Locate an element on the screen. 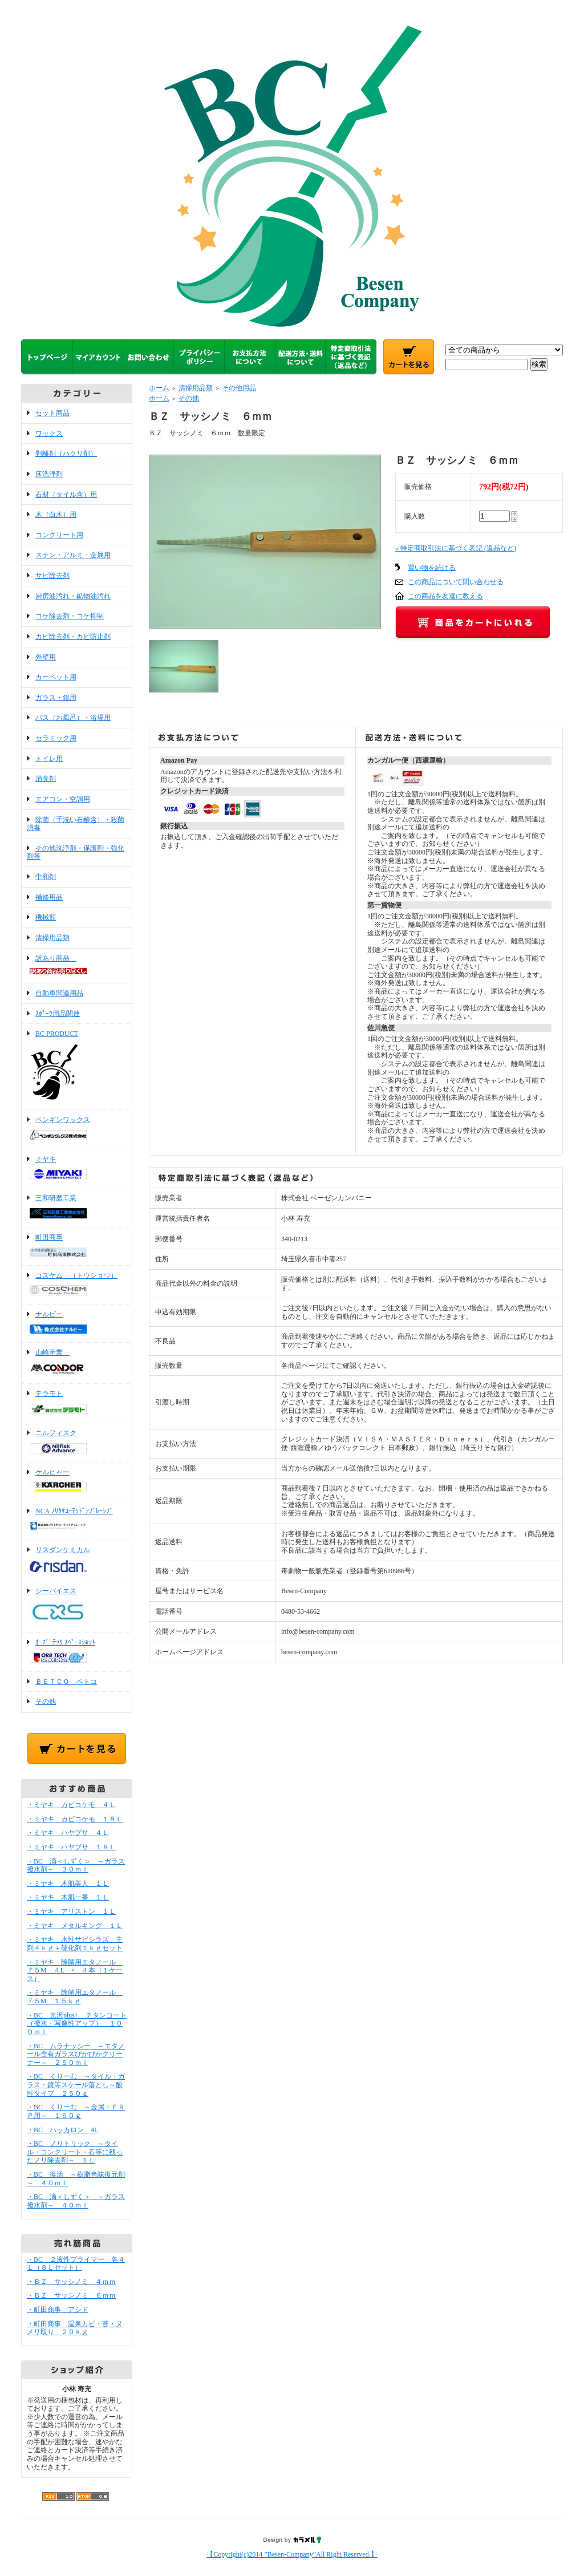 The width and height of the screenshot is (584, 2576). ・ＢＺ サッシノミ ６ｍｍ is located at coordinates (71, 2295).